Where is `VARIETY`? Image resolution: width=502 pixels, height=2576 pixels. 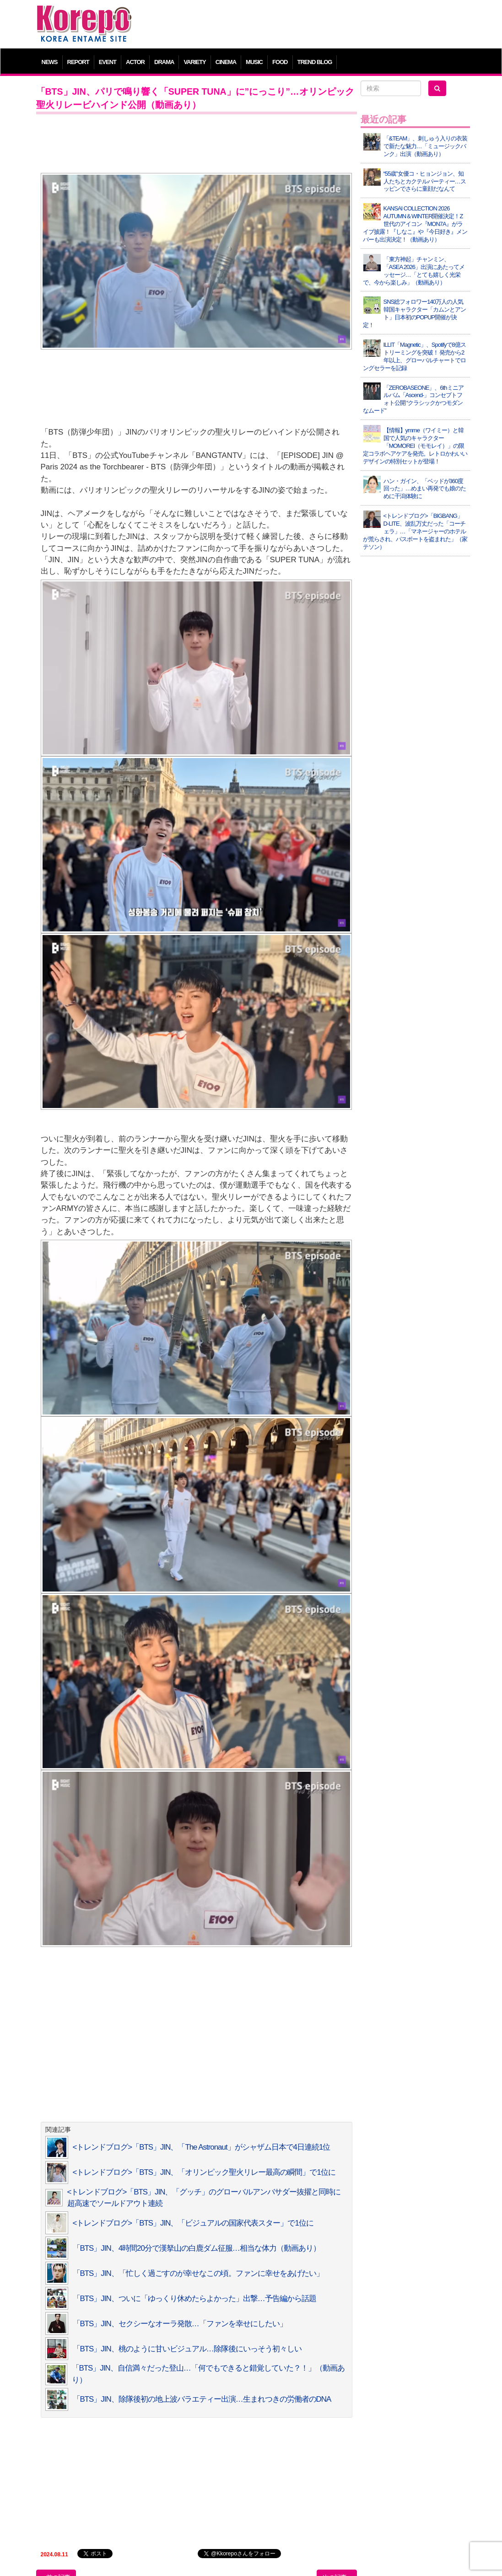 VARIETY is located at coordinates (194, 62).